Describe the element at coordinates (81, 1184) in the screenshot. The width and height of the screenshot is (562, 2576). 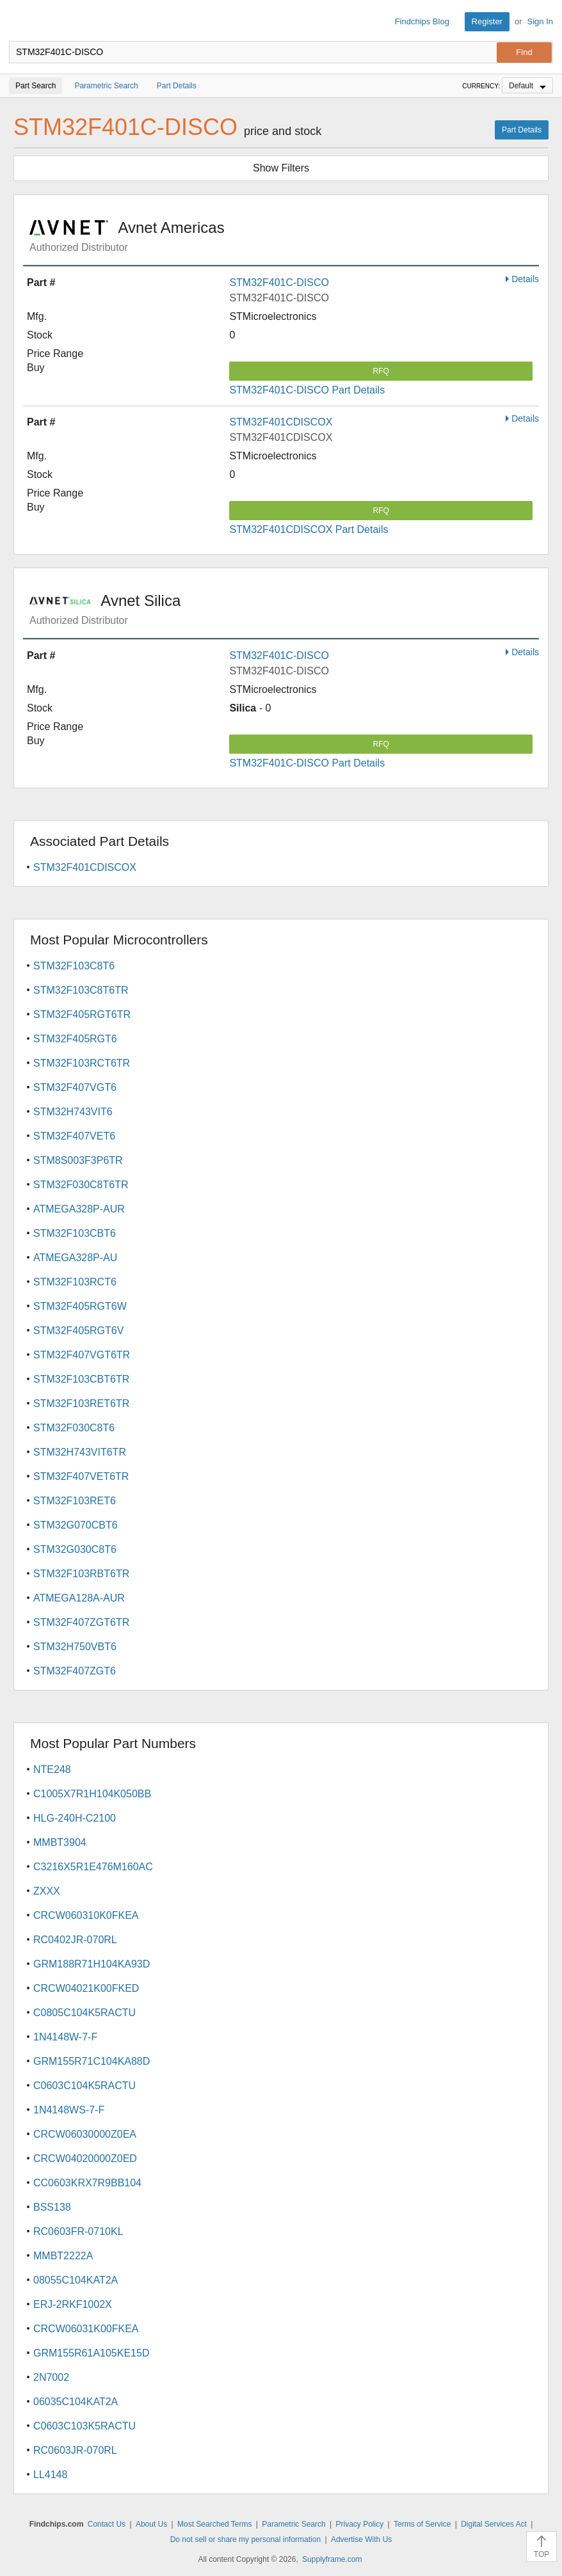
I see `STM32F030C8T6TR` at that location.